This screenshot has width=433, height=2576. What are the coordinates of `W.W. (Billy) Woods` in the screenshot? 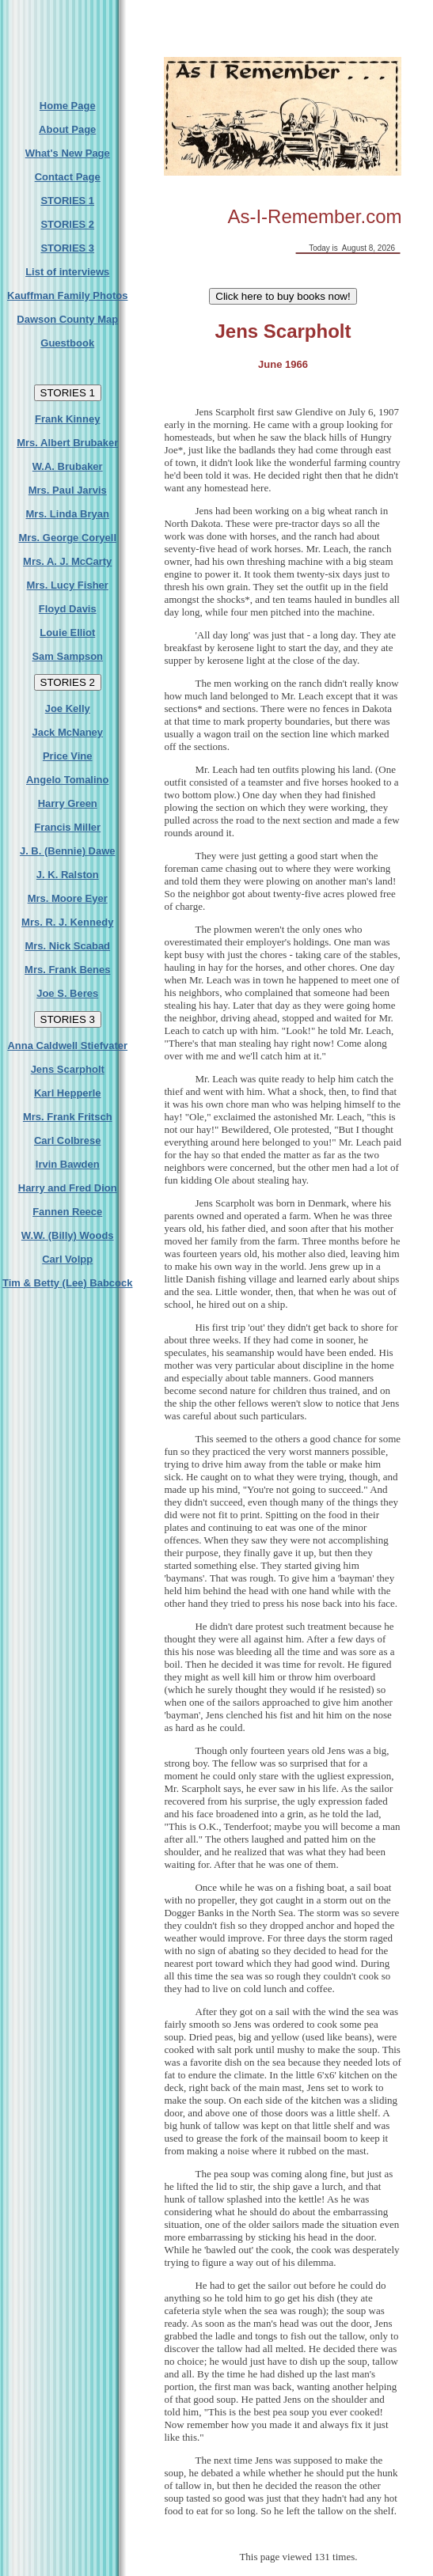 It's located at (67, 1235).